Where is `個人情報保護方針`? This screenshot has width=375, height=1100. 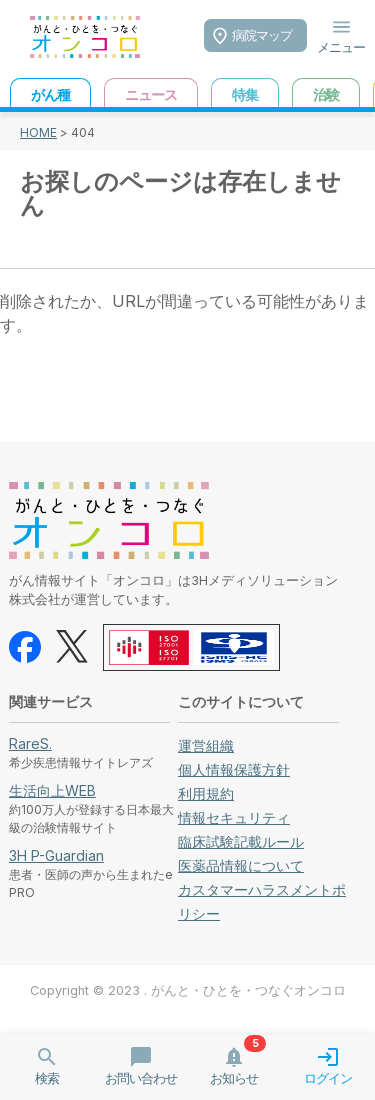
個人情報保護方針 is located at coordinates (234, 769).